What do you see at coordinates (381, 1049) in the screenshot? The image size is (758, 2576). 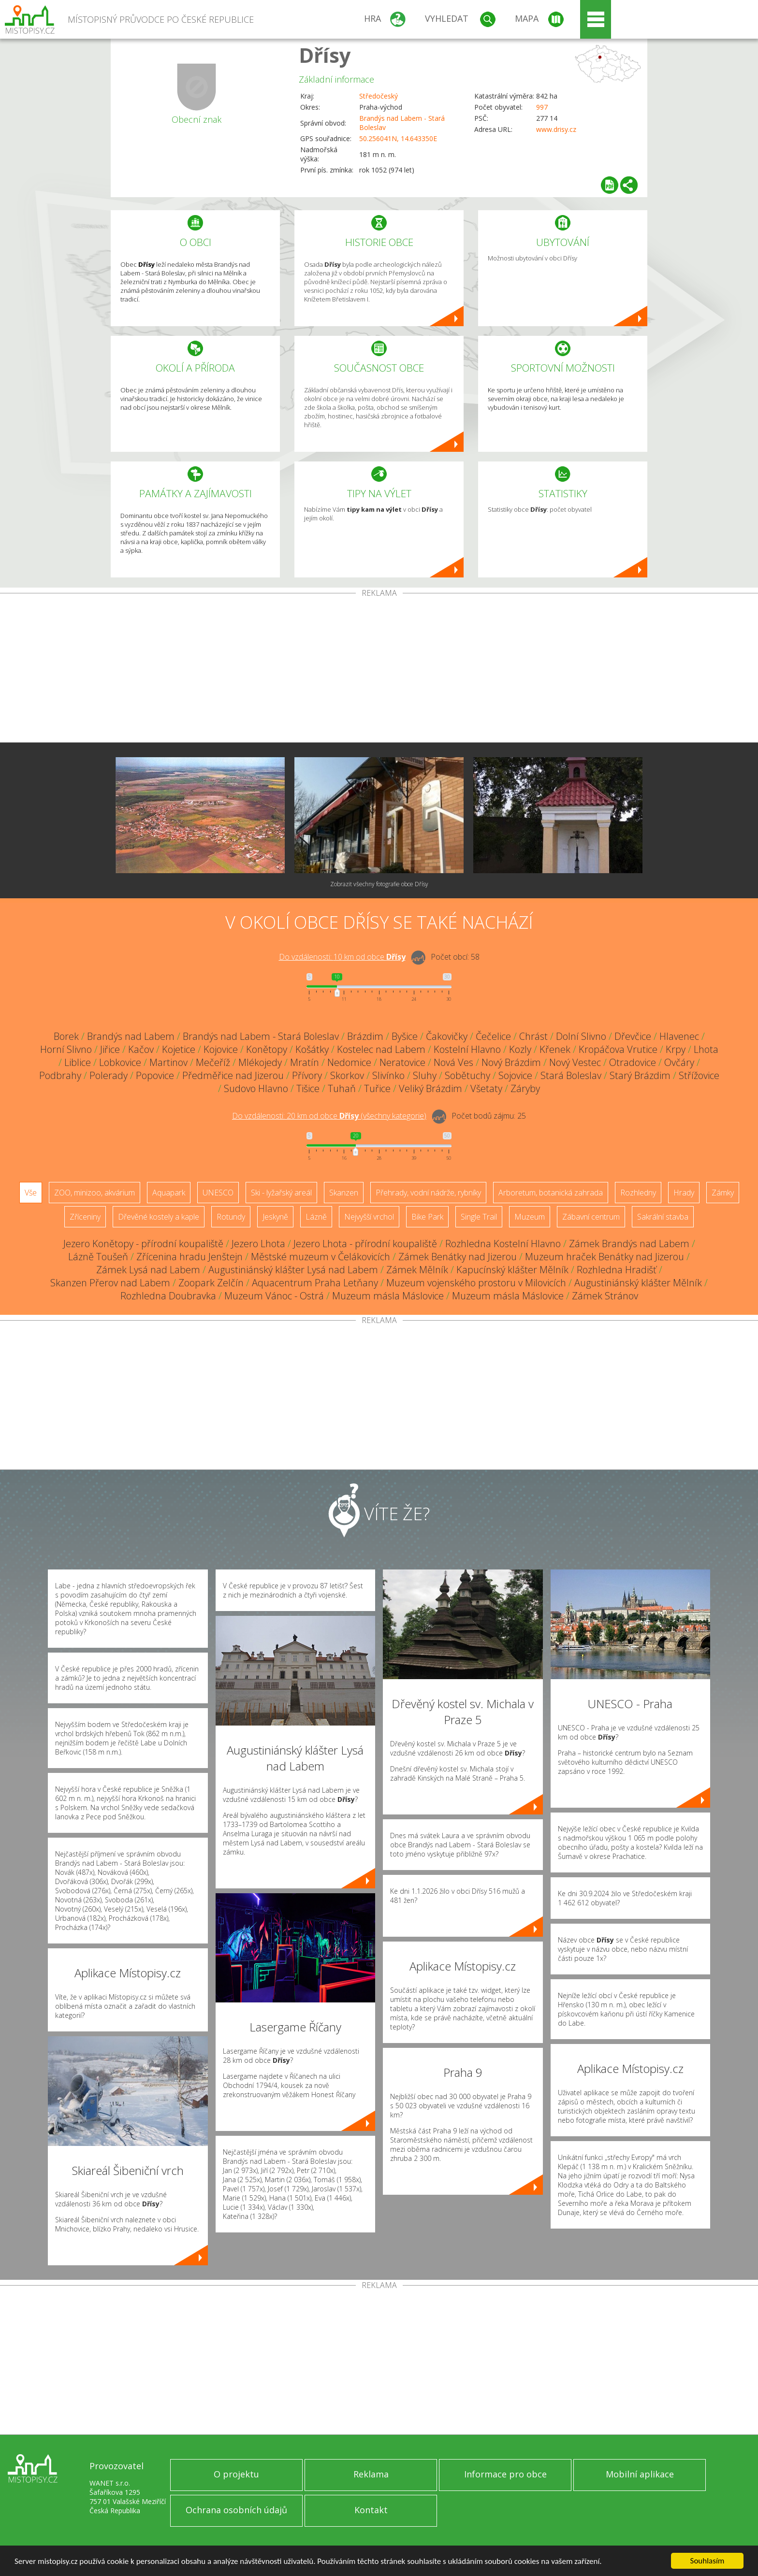 I see `Kostelec nad Labem` at bounding box center [381, 1049].